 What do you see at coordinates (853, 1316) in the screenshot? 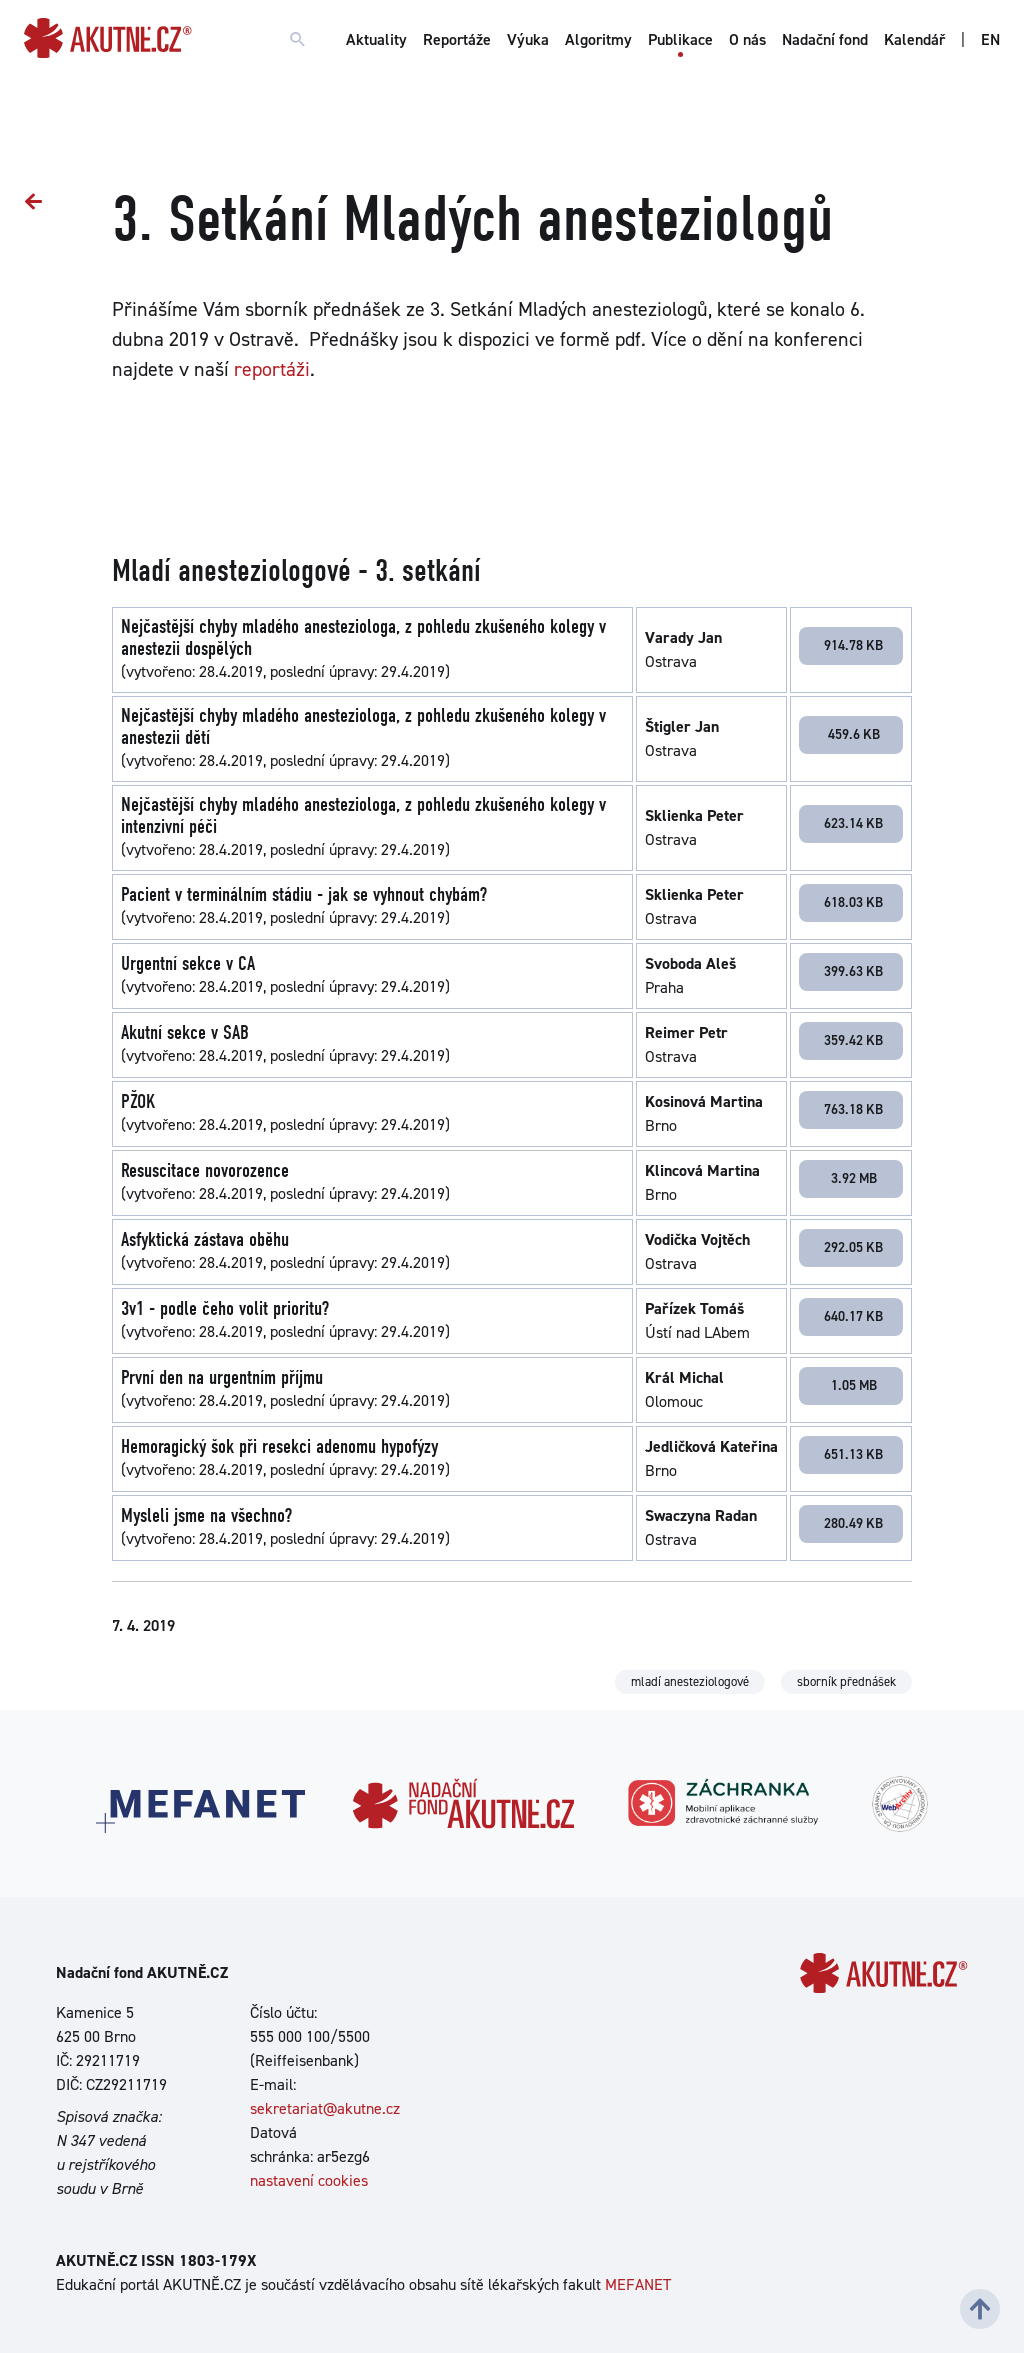
I see `640.17 KB` at bounding box center [853, 1316].